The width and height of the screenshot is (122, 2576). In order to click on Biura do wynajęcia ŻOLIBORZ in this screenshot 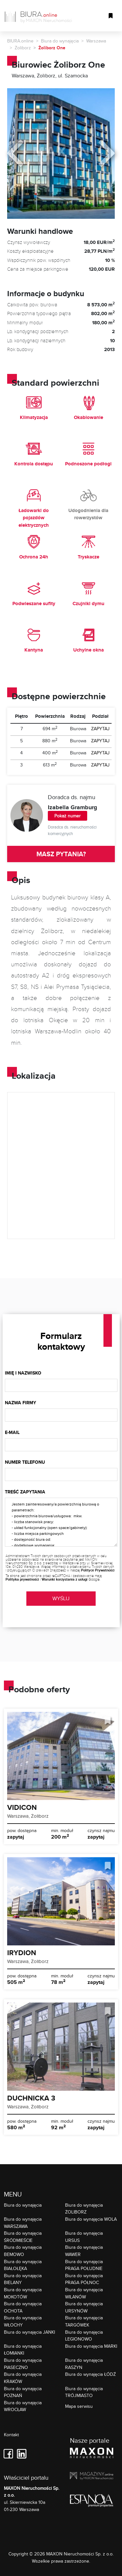, I will do `click(84, 2208)`.